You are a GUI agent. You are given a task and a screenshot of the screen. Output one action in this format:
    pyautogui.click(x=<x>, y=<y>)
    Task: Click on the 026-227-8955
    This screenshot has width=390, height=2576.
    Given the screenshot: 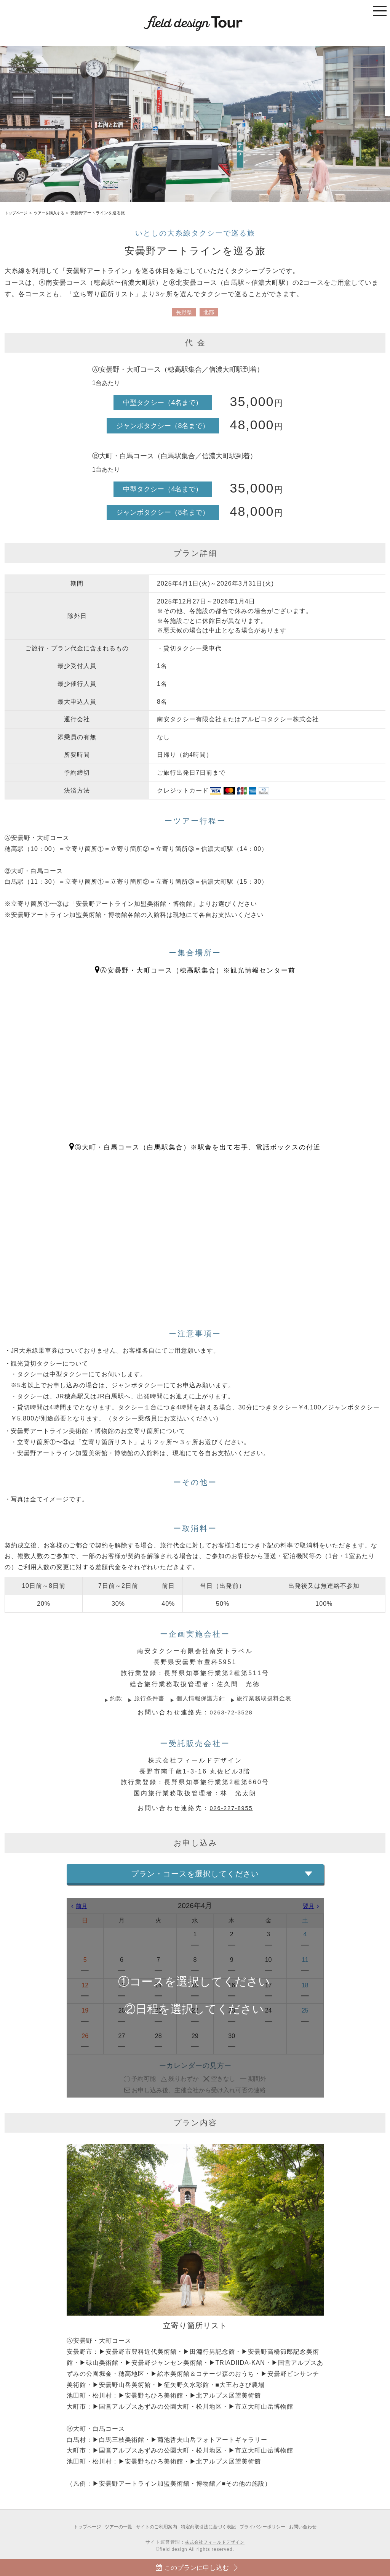 What is the action you would take?
    pyautogui.click(x=231, y=1808)
    